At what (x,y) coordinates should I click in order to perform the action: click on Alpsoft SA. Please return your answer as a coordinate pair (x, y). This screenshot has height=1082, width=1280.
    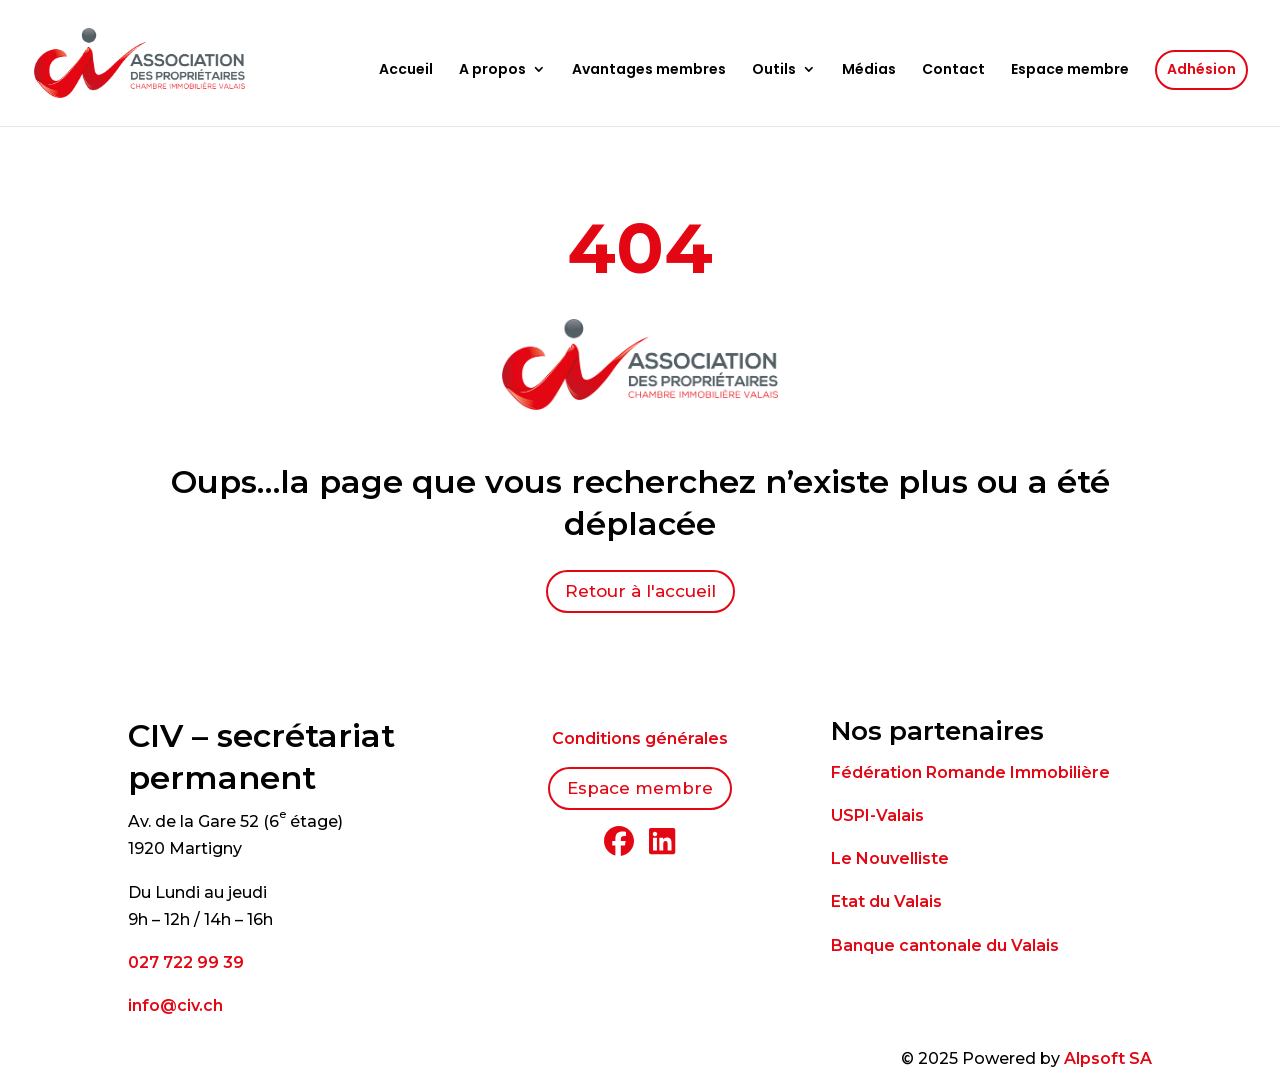
    Looking at the image, I should click on (1108, 1058).